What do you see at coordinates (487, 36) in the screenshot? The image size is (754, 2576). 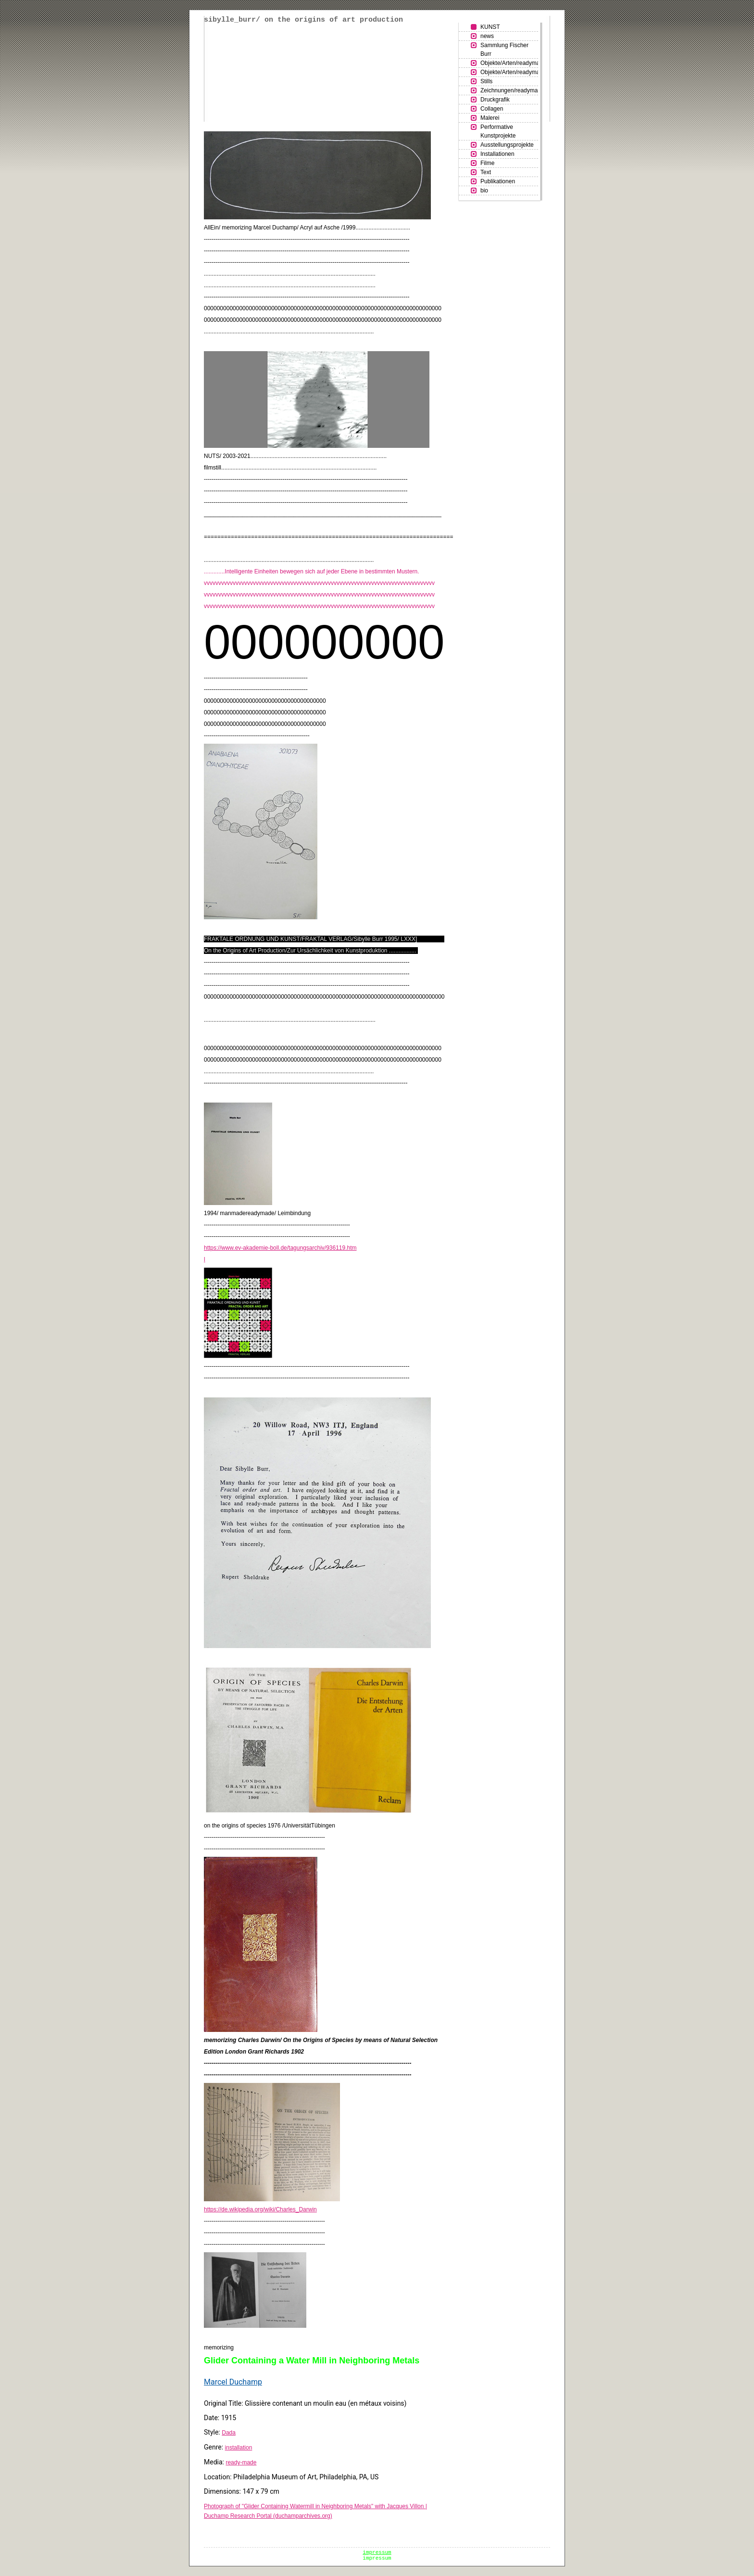 I see `news` at bounding box center [487, 36].